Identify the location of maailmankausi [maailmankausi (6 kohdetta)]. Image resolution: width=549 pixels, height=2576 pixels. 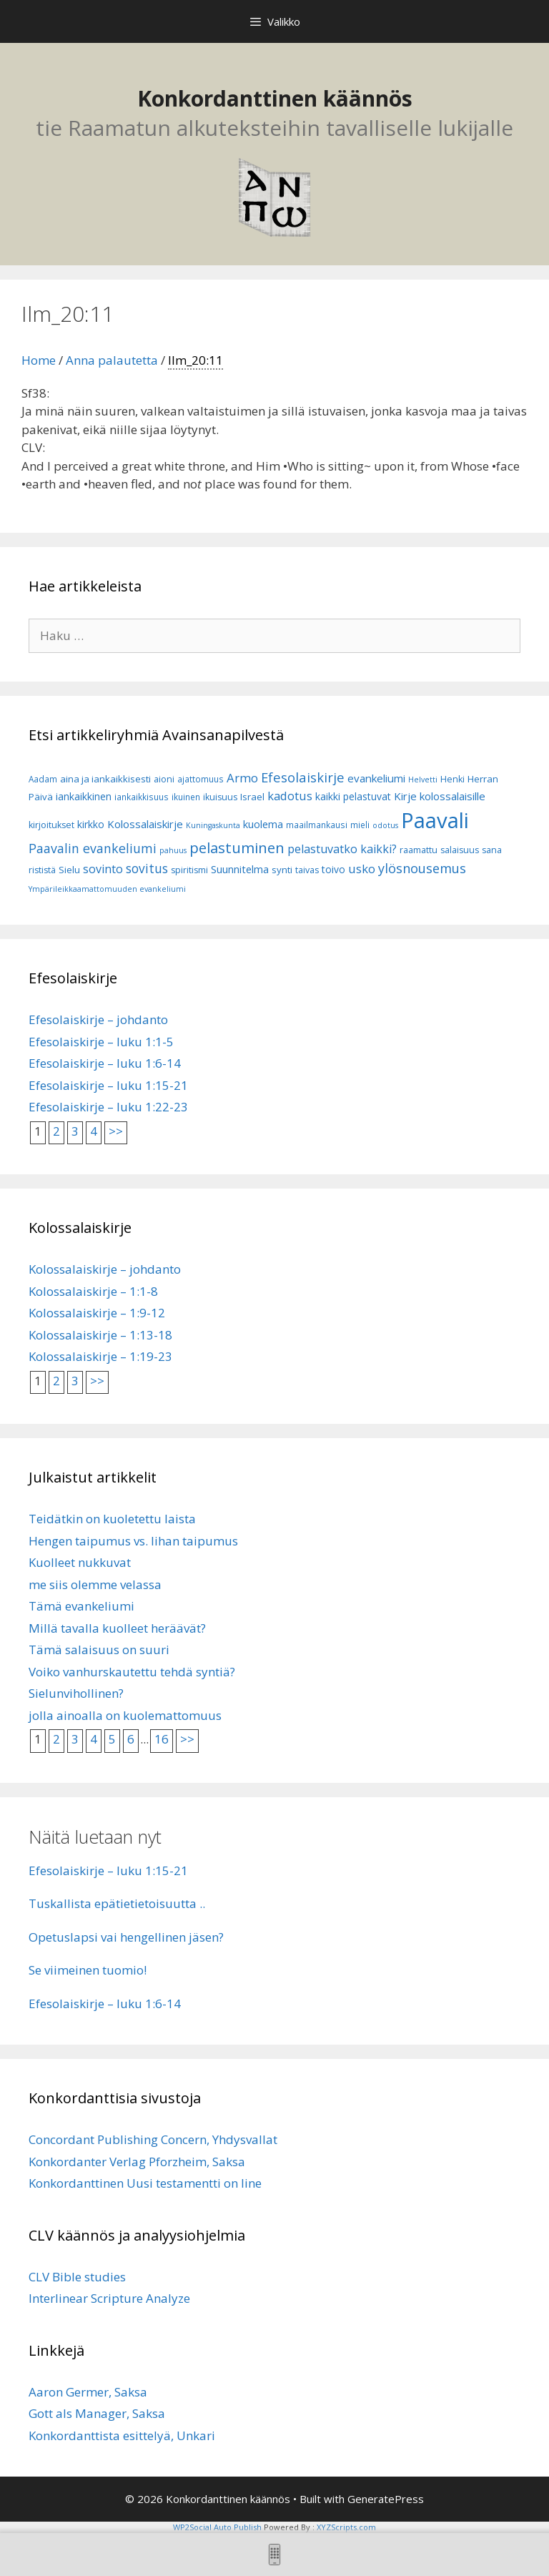
(316, 825).